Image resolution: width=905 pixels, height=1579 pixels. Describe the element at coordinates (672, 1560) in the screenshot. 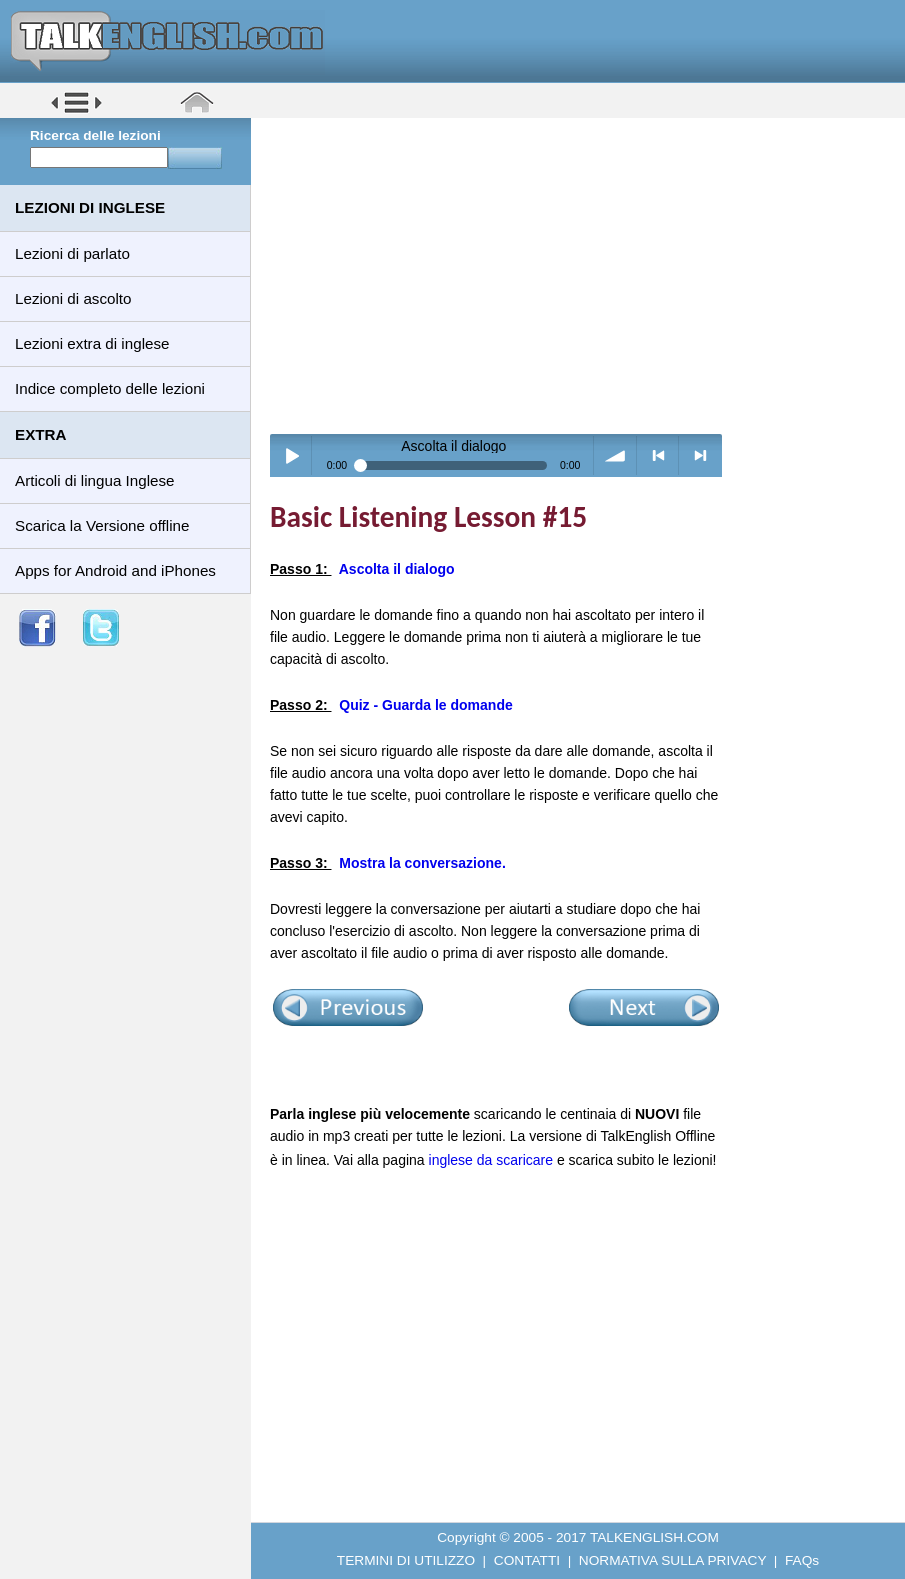

I see `NORMATIVA SULLA PRIVACY` at that location.